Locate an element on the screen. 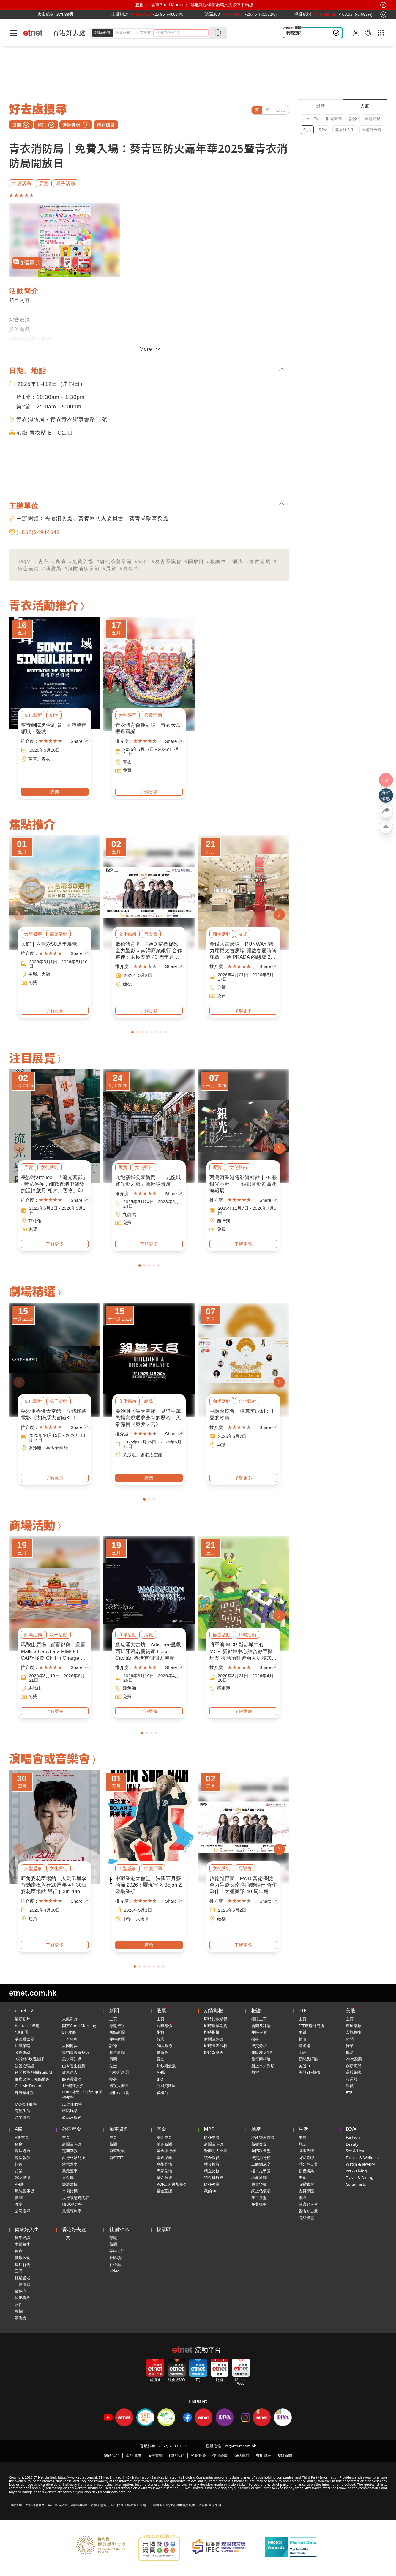 The image size is (396, 2576). 熱話 is located at coordinates (302, 2144).